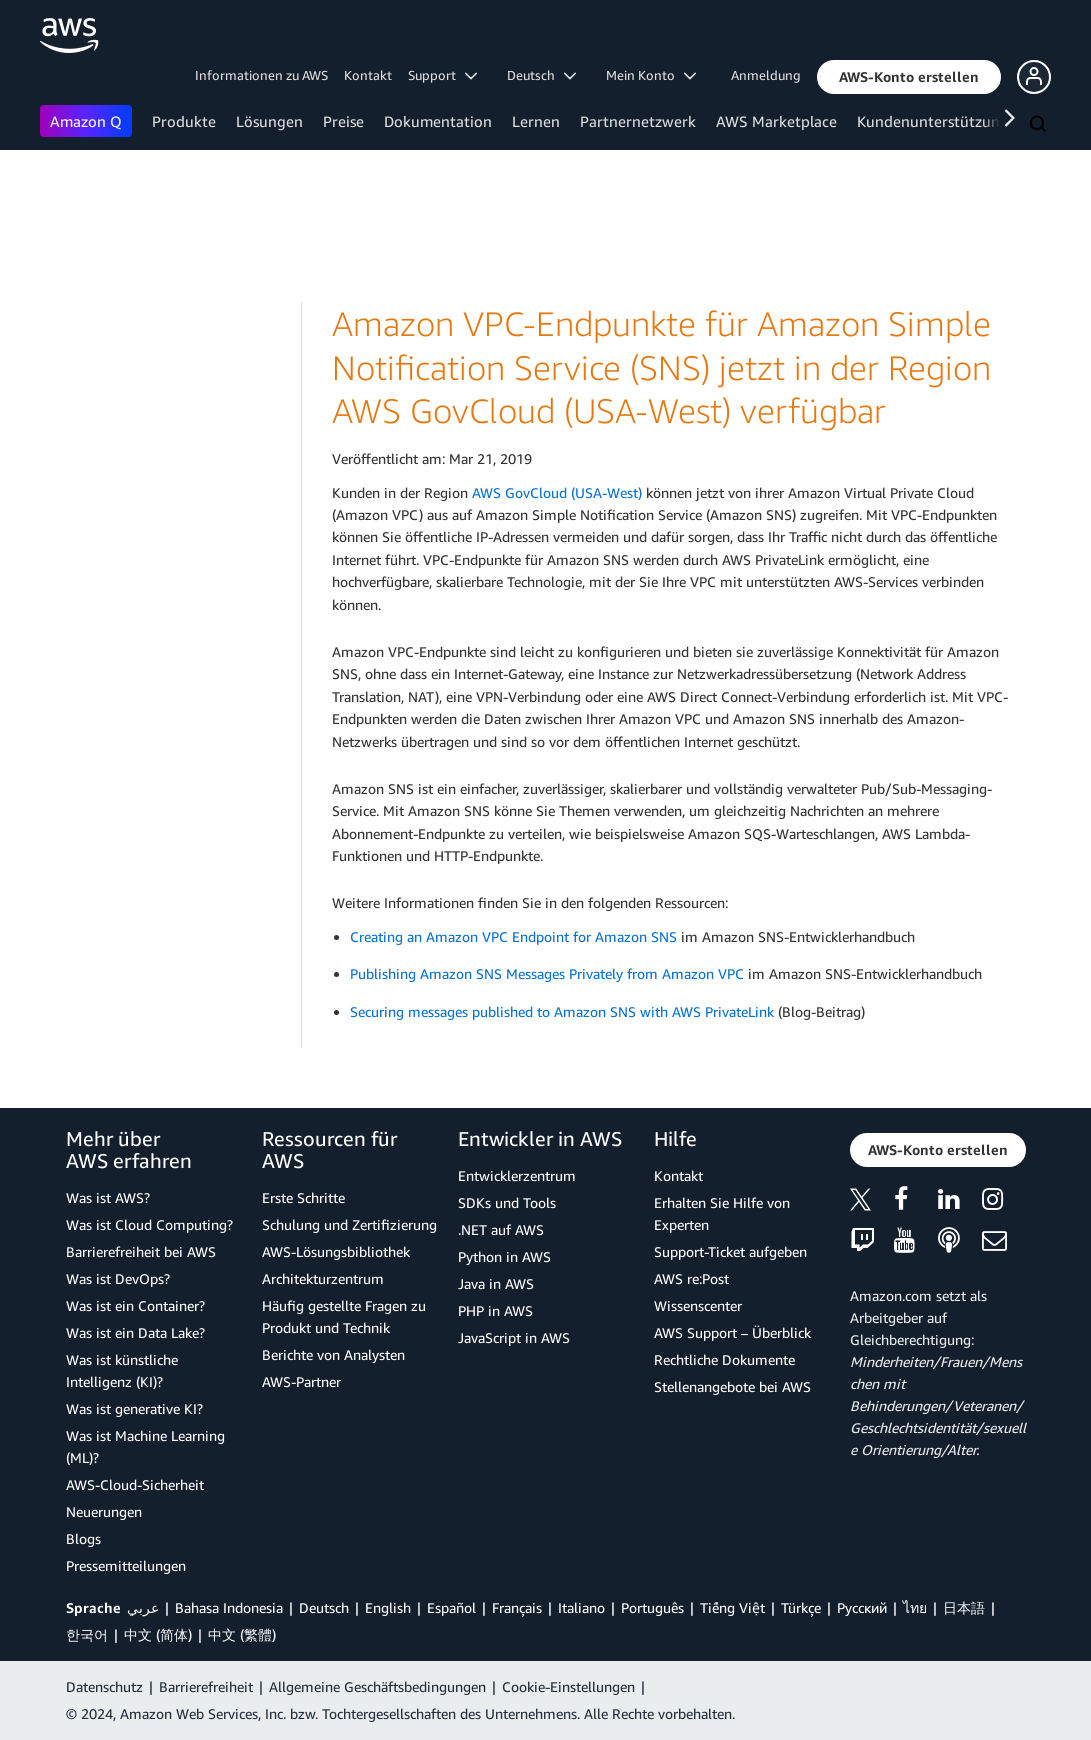 The height and width of the screenshot is (1740, 1091). I want to click on Support [button], so click(442, 75).